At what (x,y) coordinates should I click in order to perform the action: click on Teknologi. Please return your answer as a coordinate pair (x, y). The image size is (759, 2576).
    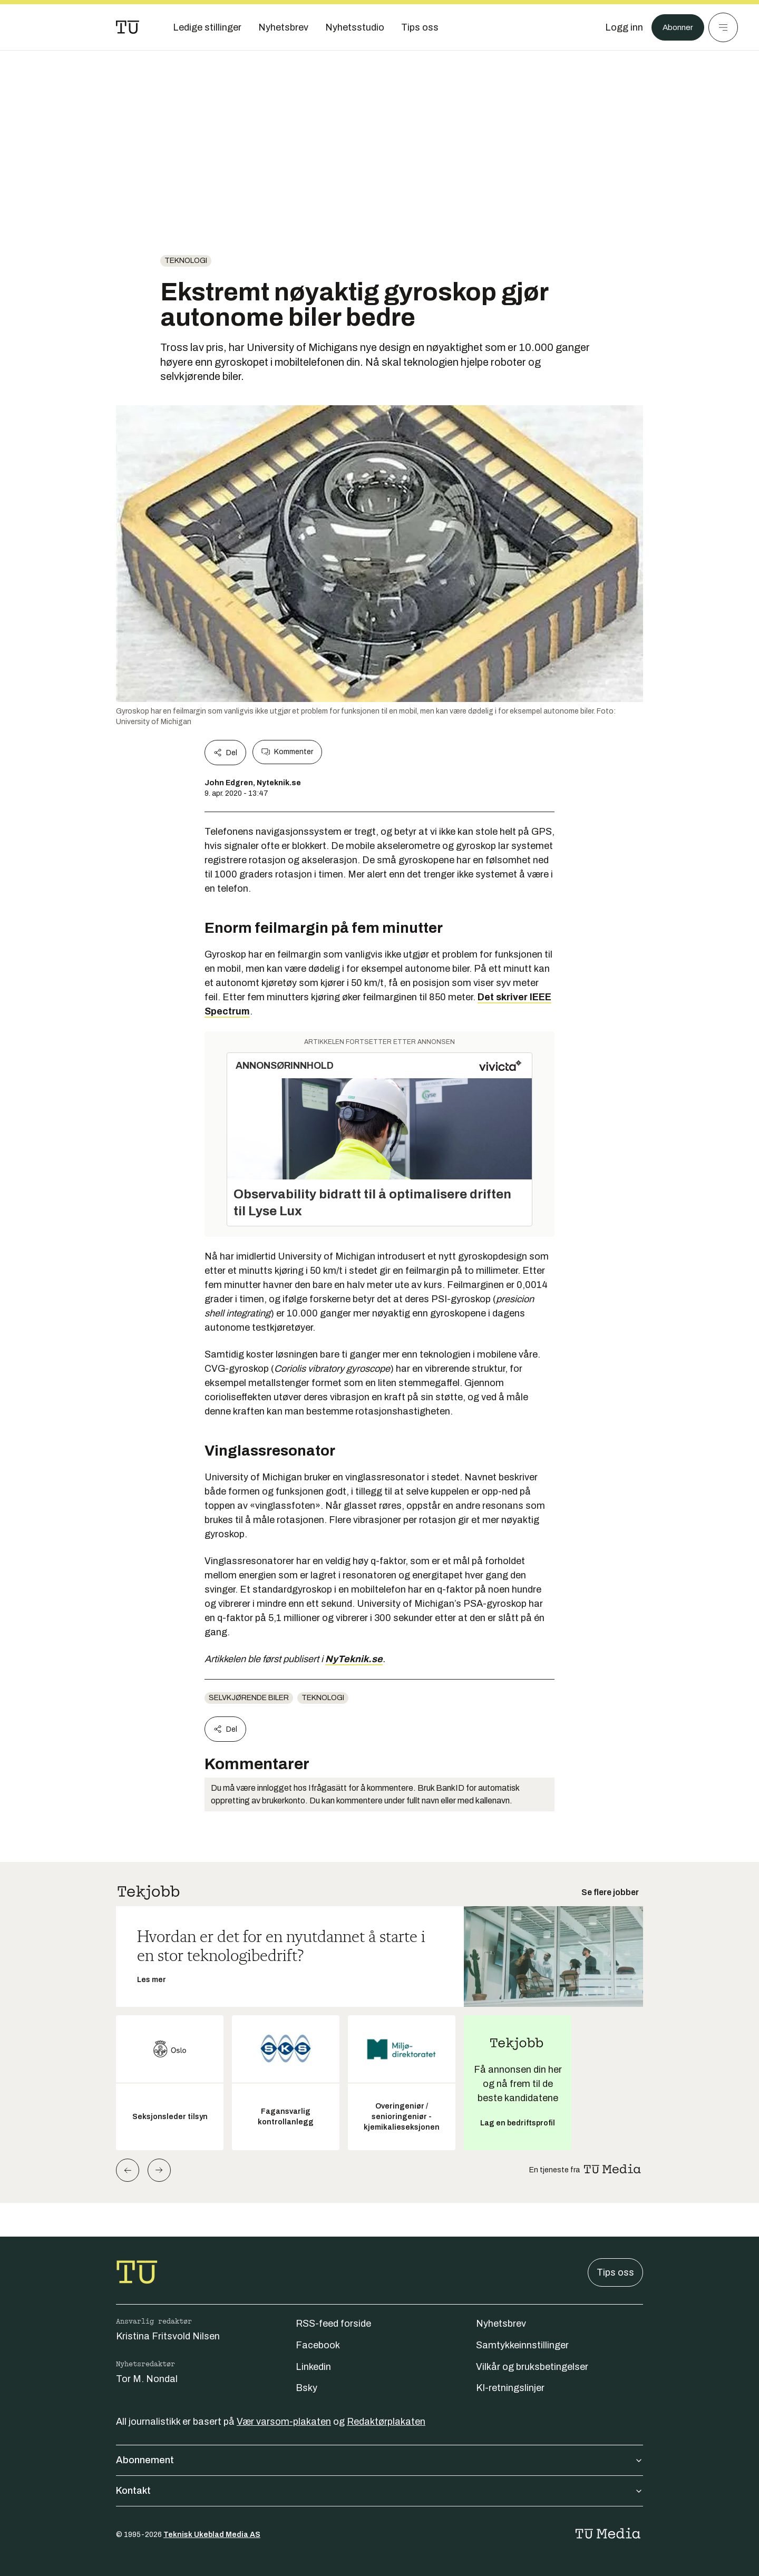
    Looking at the image, I should click on (185, 261).